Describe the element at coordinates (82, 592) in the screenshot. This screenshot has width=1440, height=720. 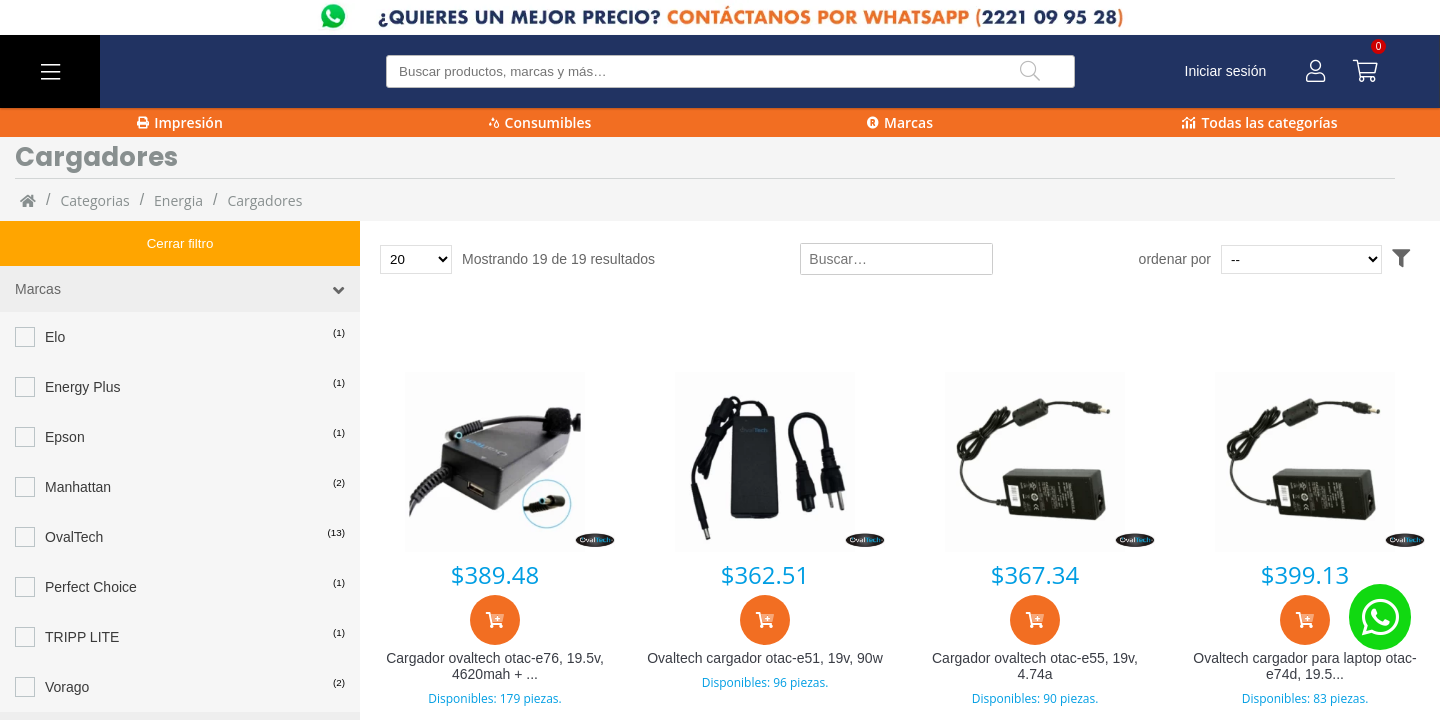
I see `TRIPP LITE` at that location.